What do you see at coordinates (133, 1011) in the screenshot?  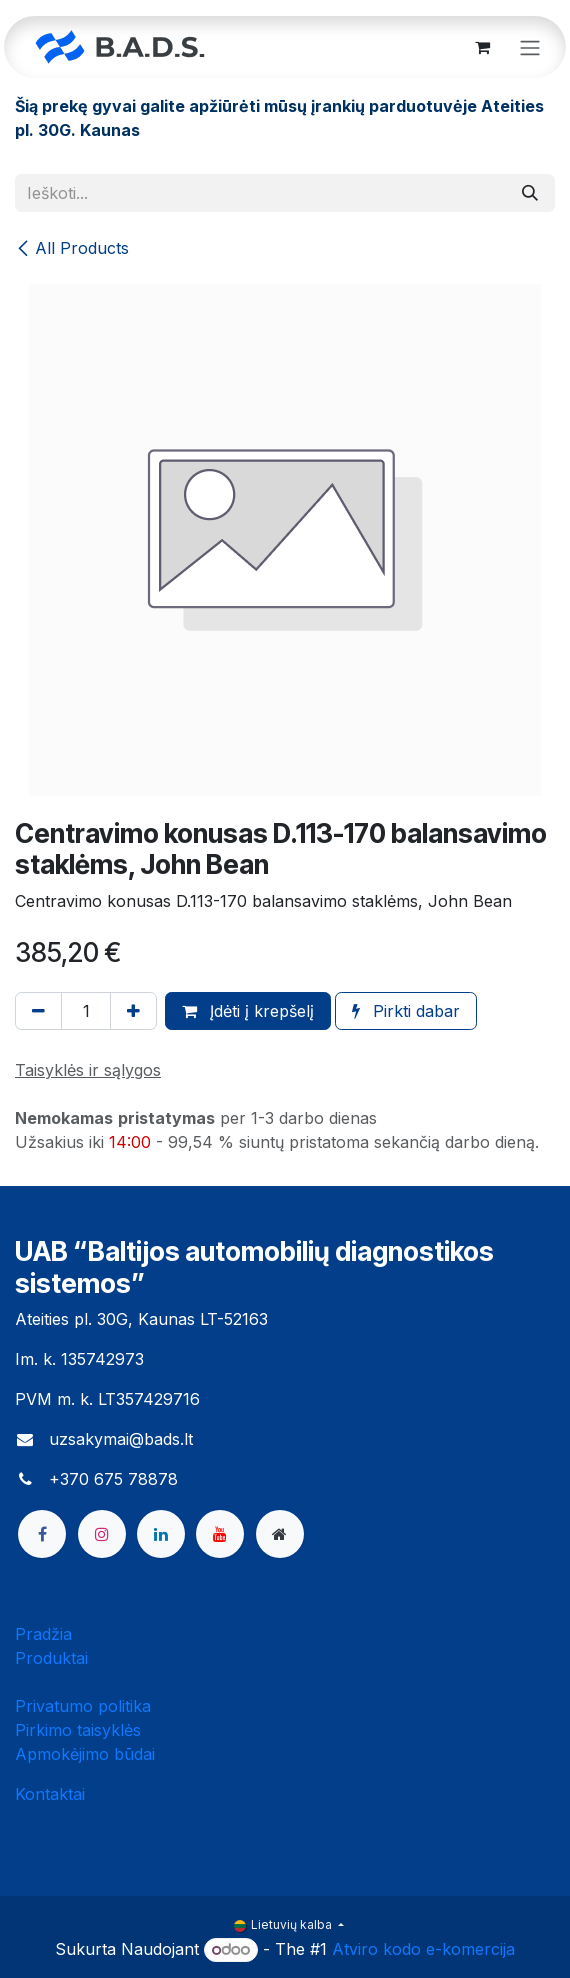 I see `[Pridėti vieną]` at bounding box center [133, 1011].